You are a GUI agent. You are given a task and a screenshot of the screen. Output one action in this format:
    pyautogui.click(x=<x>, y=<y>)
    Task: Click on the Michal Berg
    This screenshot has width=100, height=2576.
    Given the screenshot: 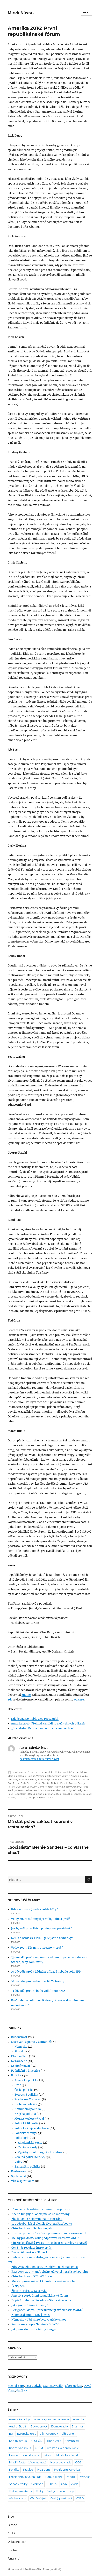 What is the action you would take?
    pyautogui.click(x=16, y=2385)
    